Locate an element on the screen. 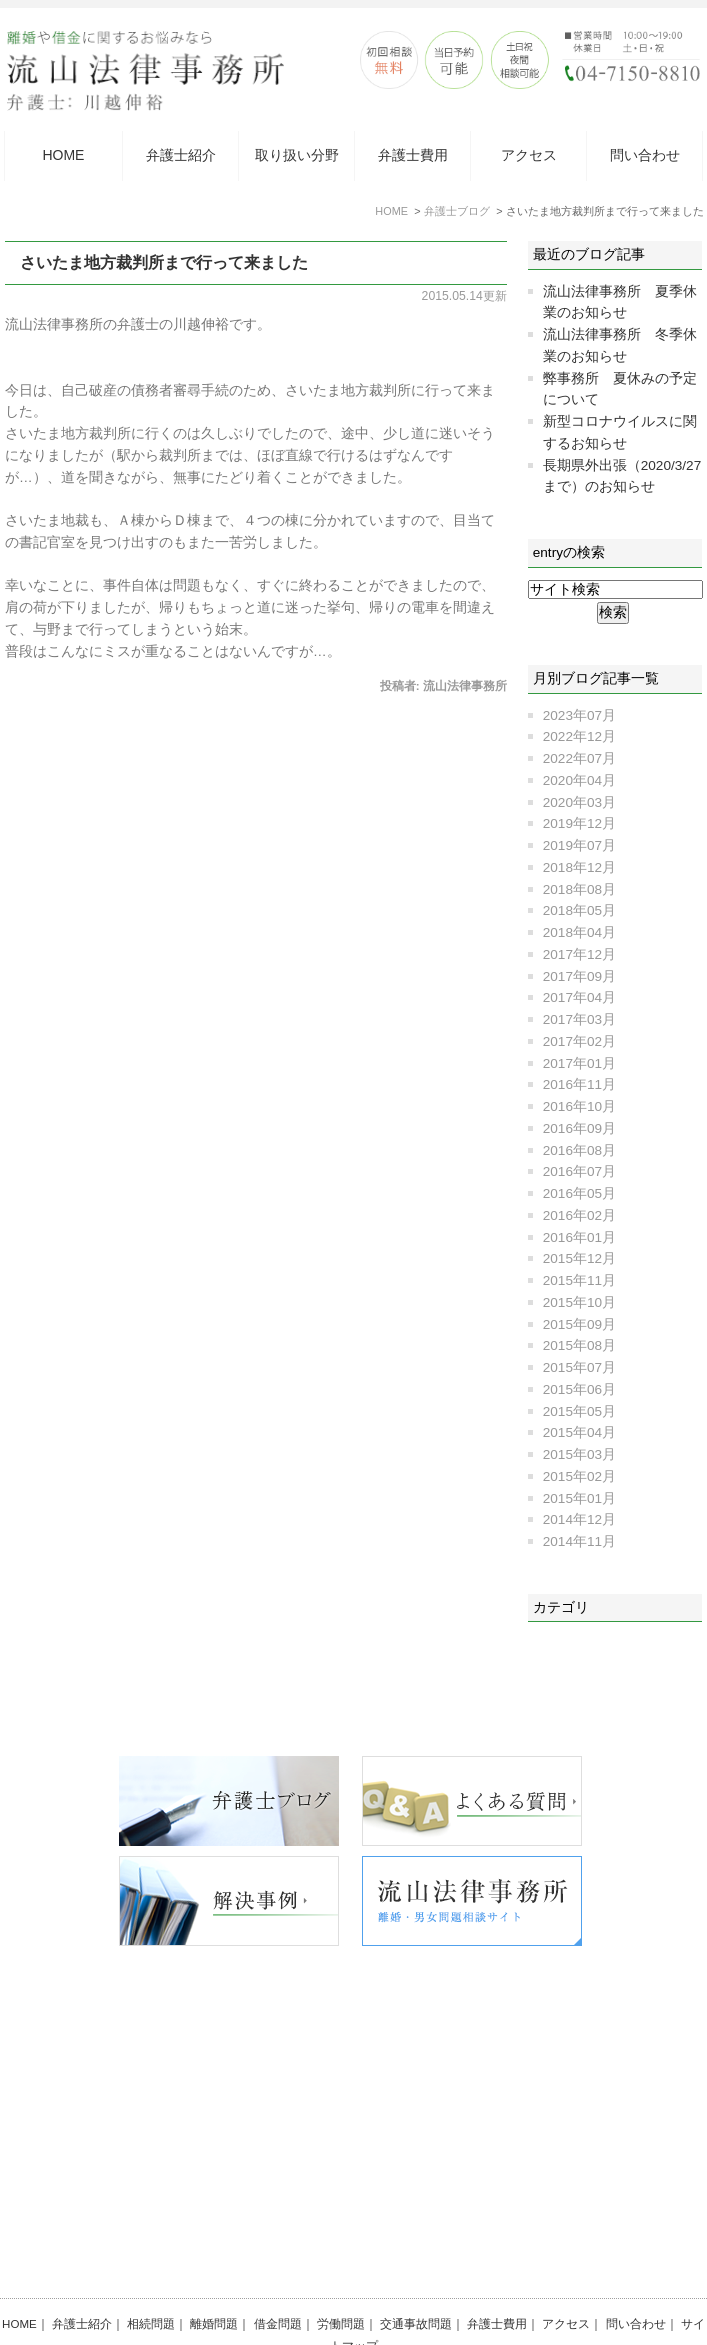 The image size is (707, 2345). 2022年12月 is located at coordinates (579, 736).